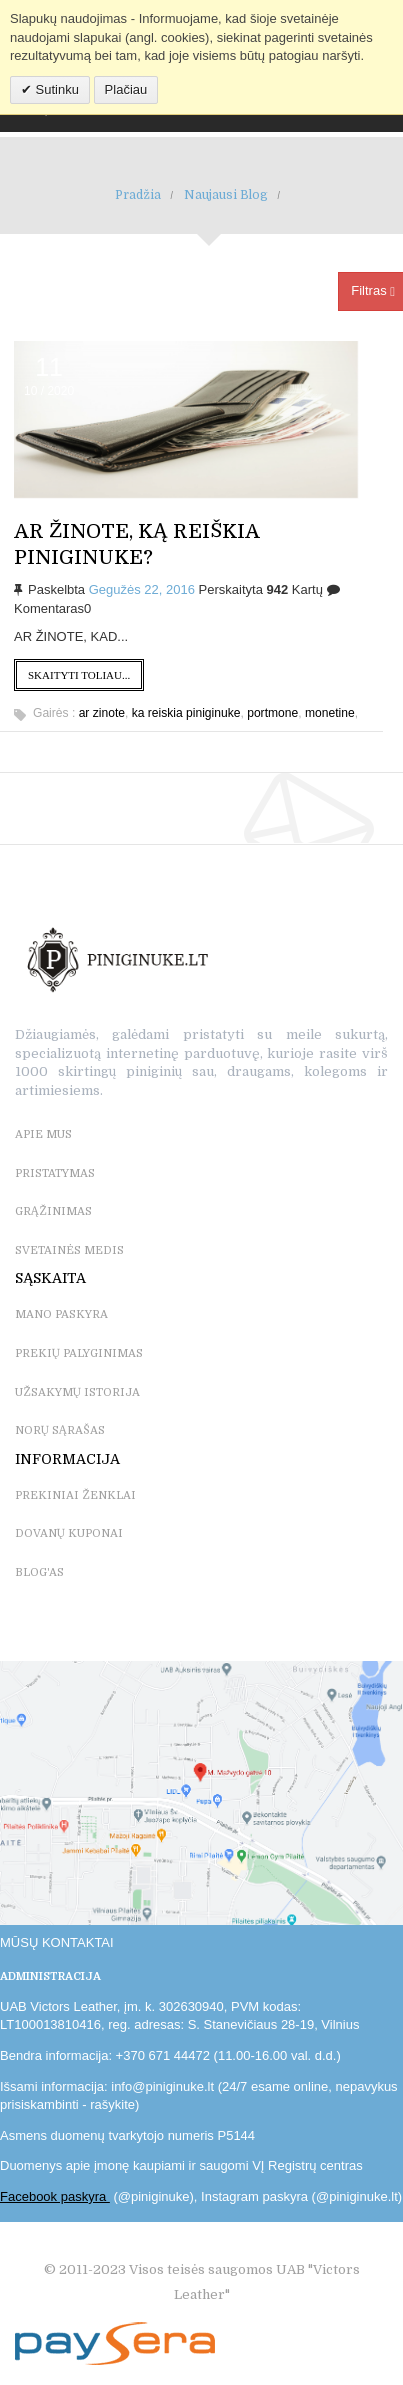 The width and height of the screenshot is (403, 2385). What do you see at coordinates (79, 1353) in the screenshot?
I see `PREKIŲ PALYGINIMAS` at bounding box center [79, 1353].